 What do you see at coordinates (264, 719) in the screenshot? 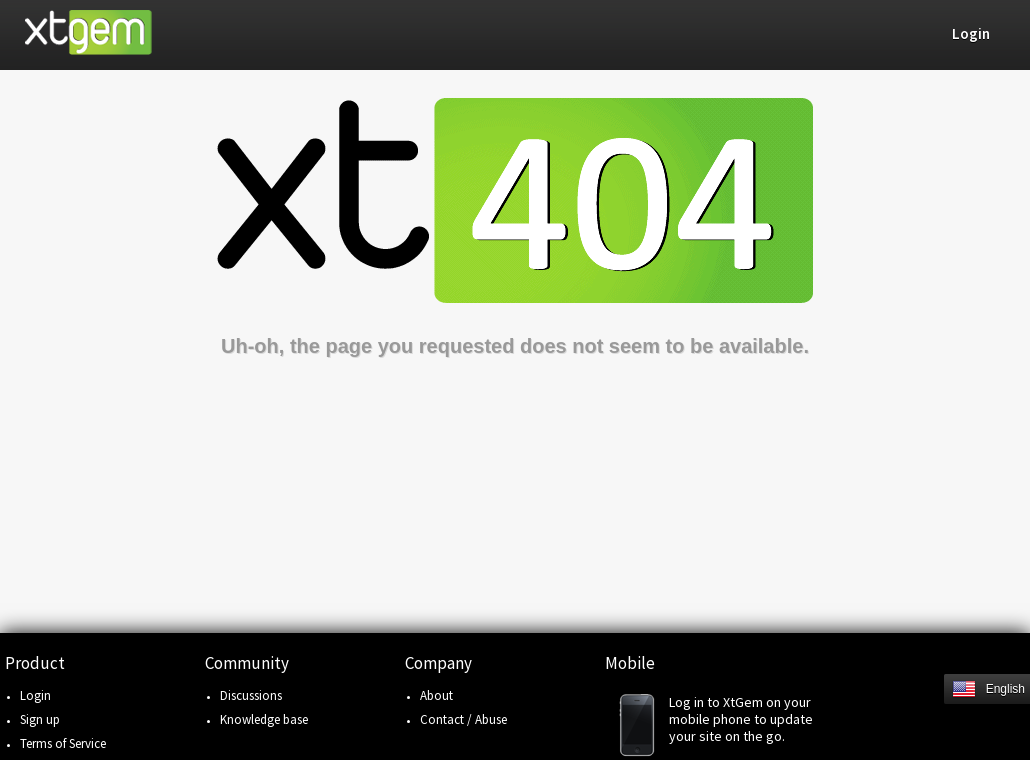
I see `Knowledge base` at bounding box center [264, 719].